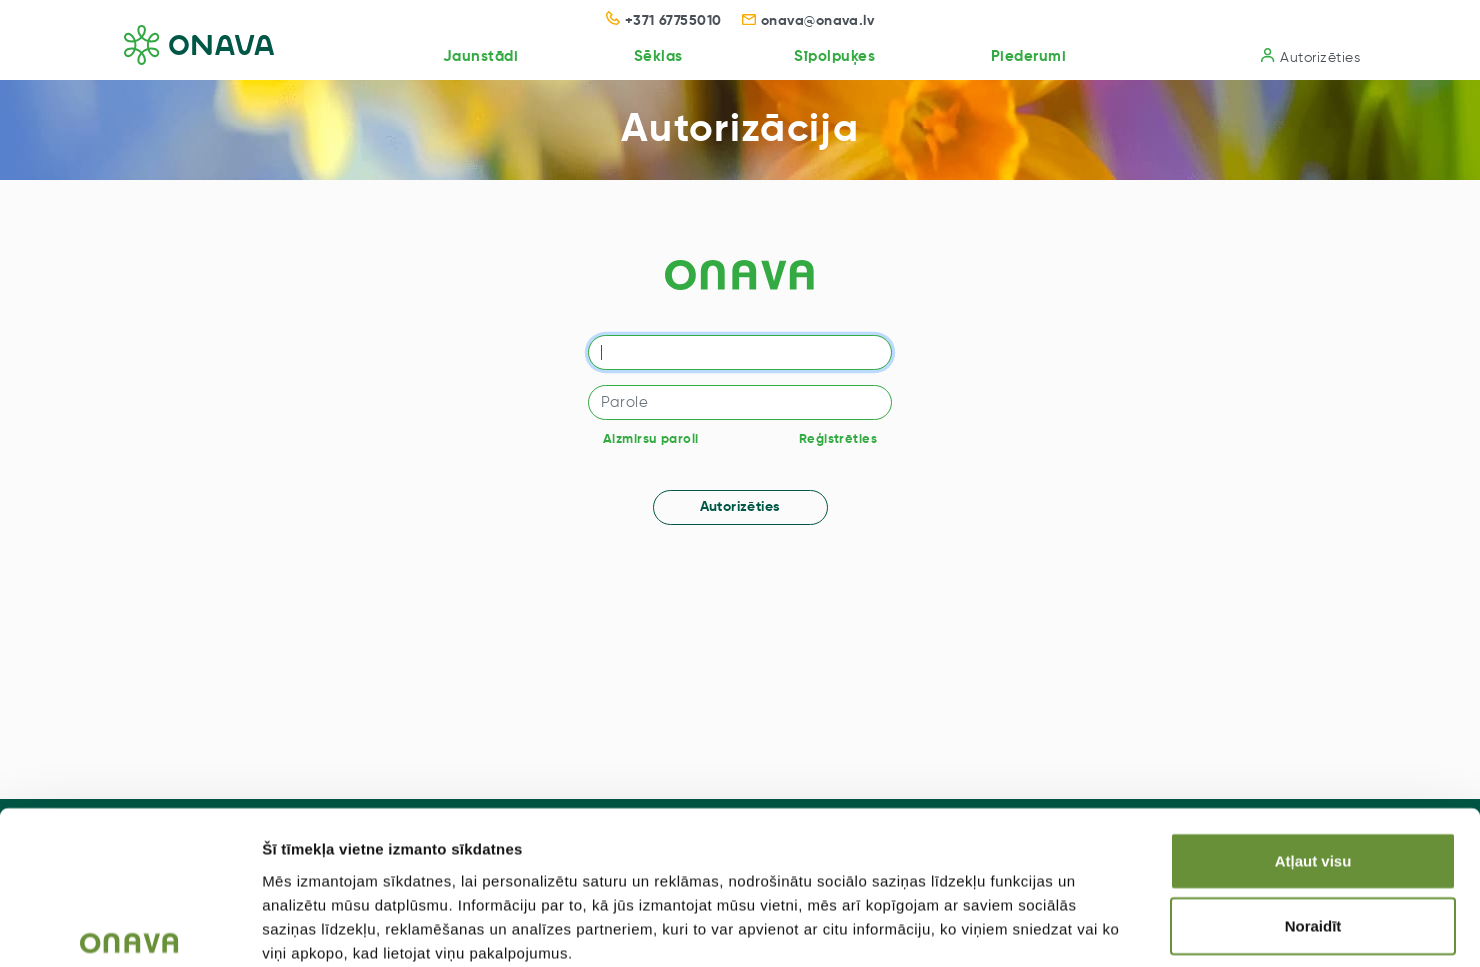 Image resolution: width=1480 pixels, height=967 pixels. Describe the element at coordinates (1313, 754) in the screenshot. I see `Atļaut visu` at that location.